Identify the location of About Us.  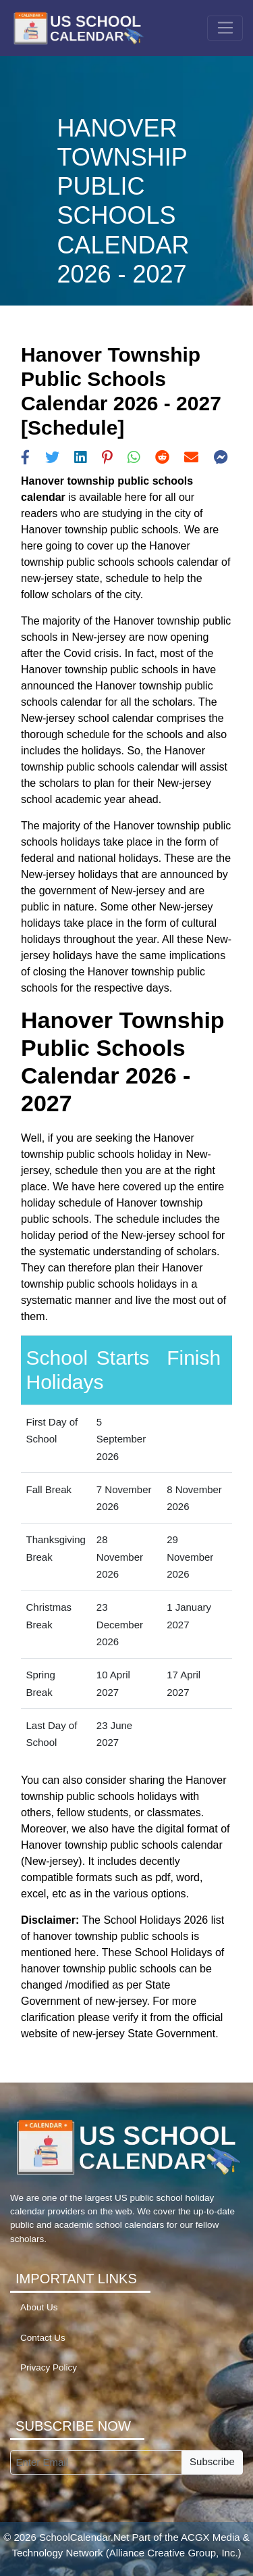
(39, 2307).